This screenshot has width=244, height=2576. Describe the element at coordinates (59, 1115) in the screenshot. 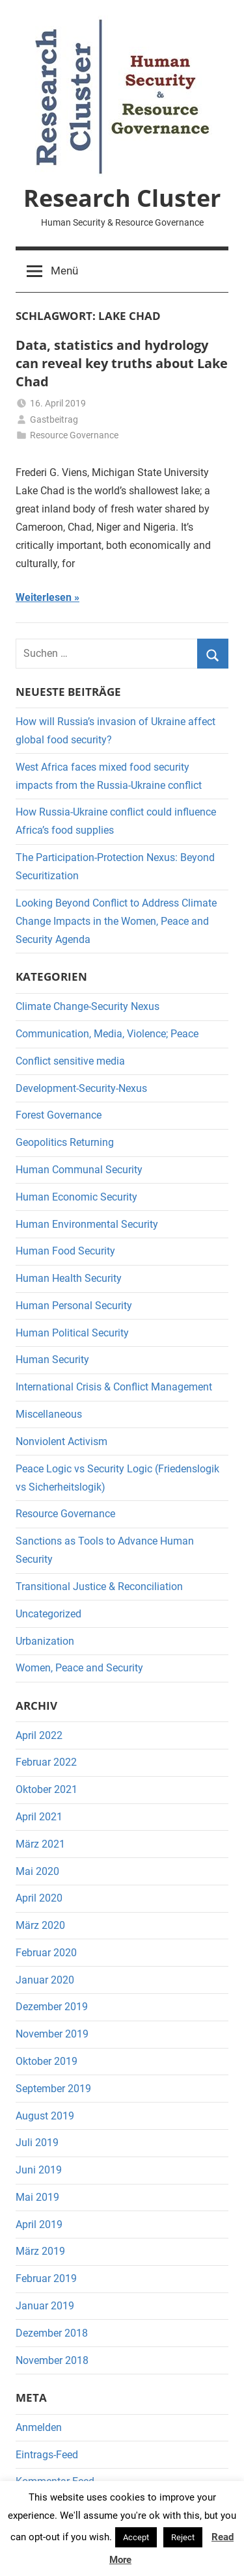

I see `Forest Governance` at that location.